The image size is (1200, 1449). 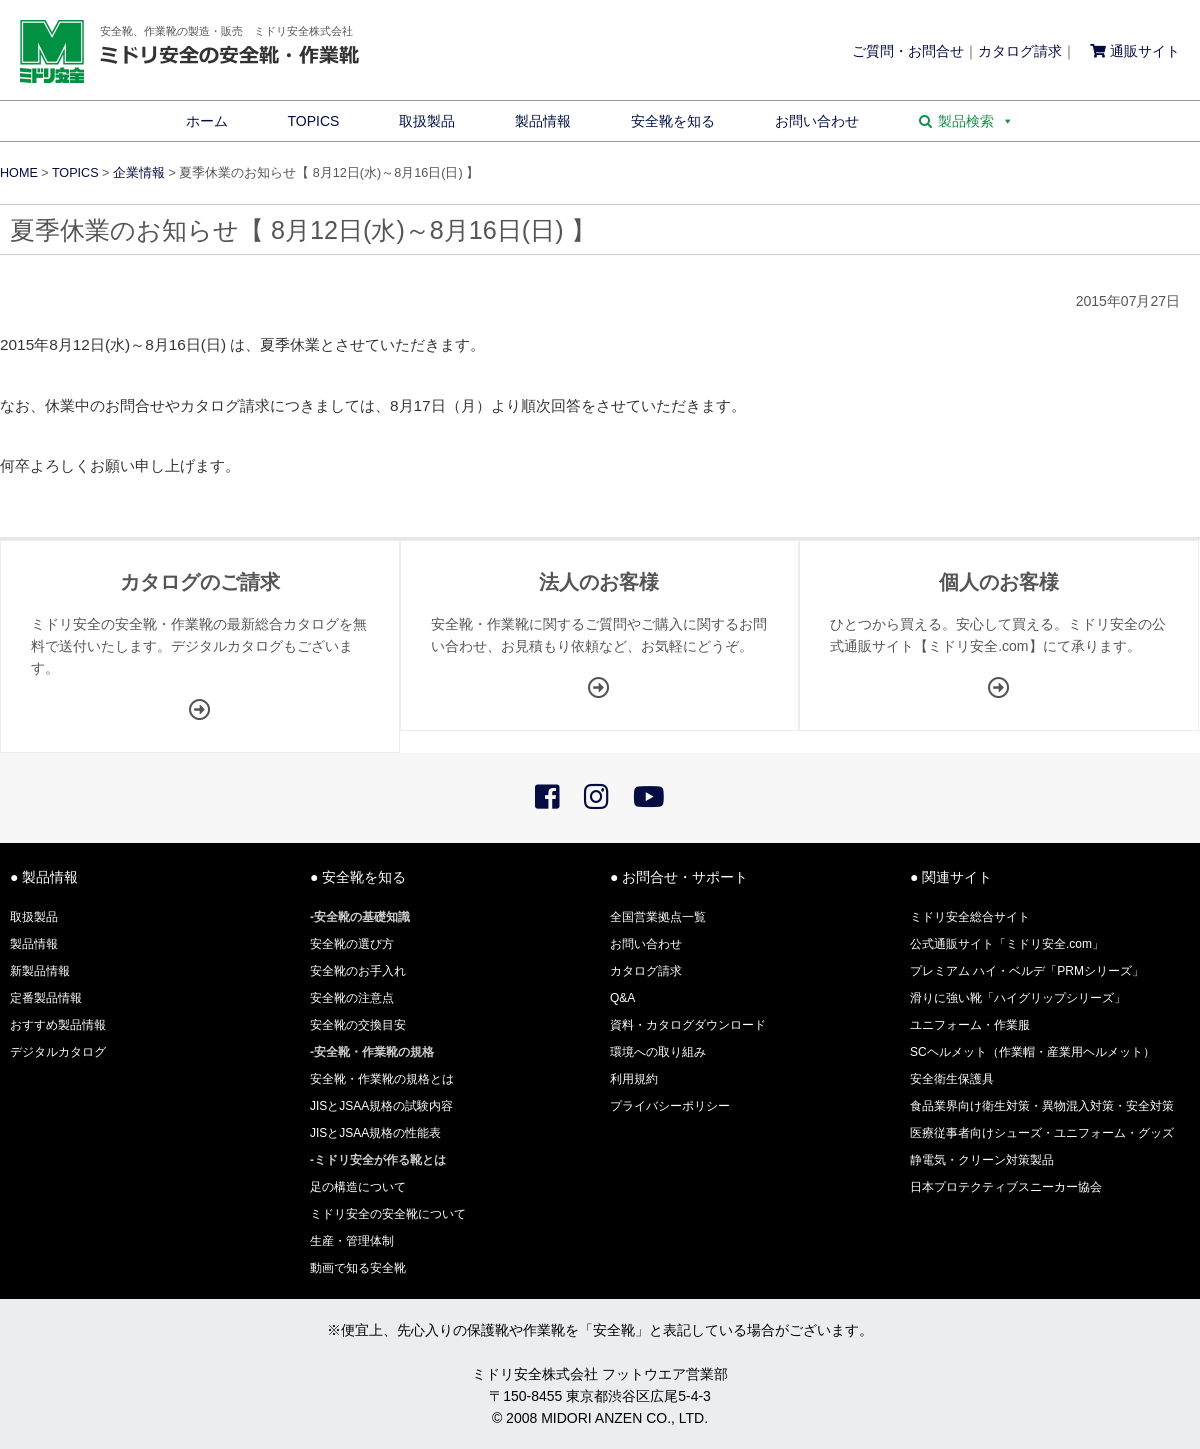 What do you see at coordinates (634, 1079) in the screenshot?
I see `利用規約` at bounding box center [634, 1079].